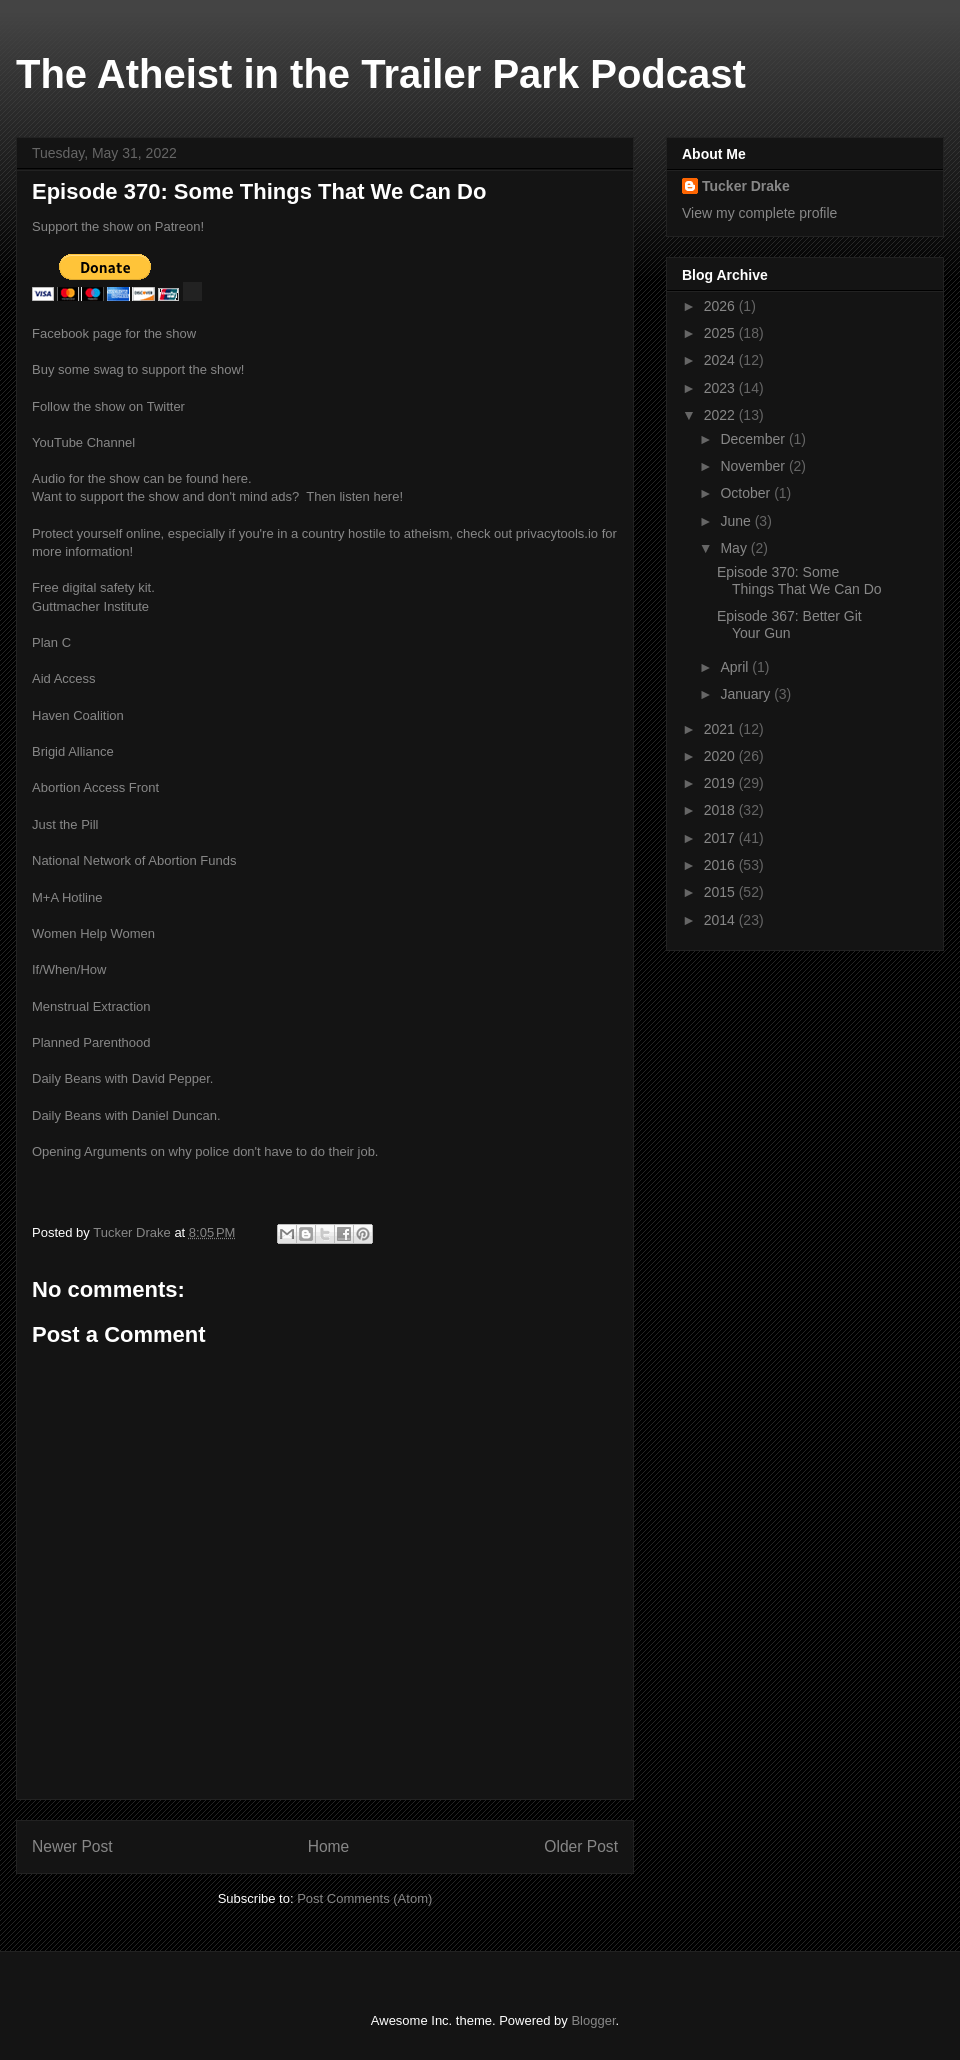 This screenshot has height=2060, width=960. What do you see at coordinates (93, 933) in the screenshot?
I see `Women Help Women` at bounding box center [93, 933].